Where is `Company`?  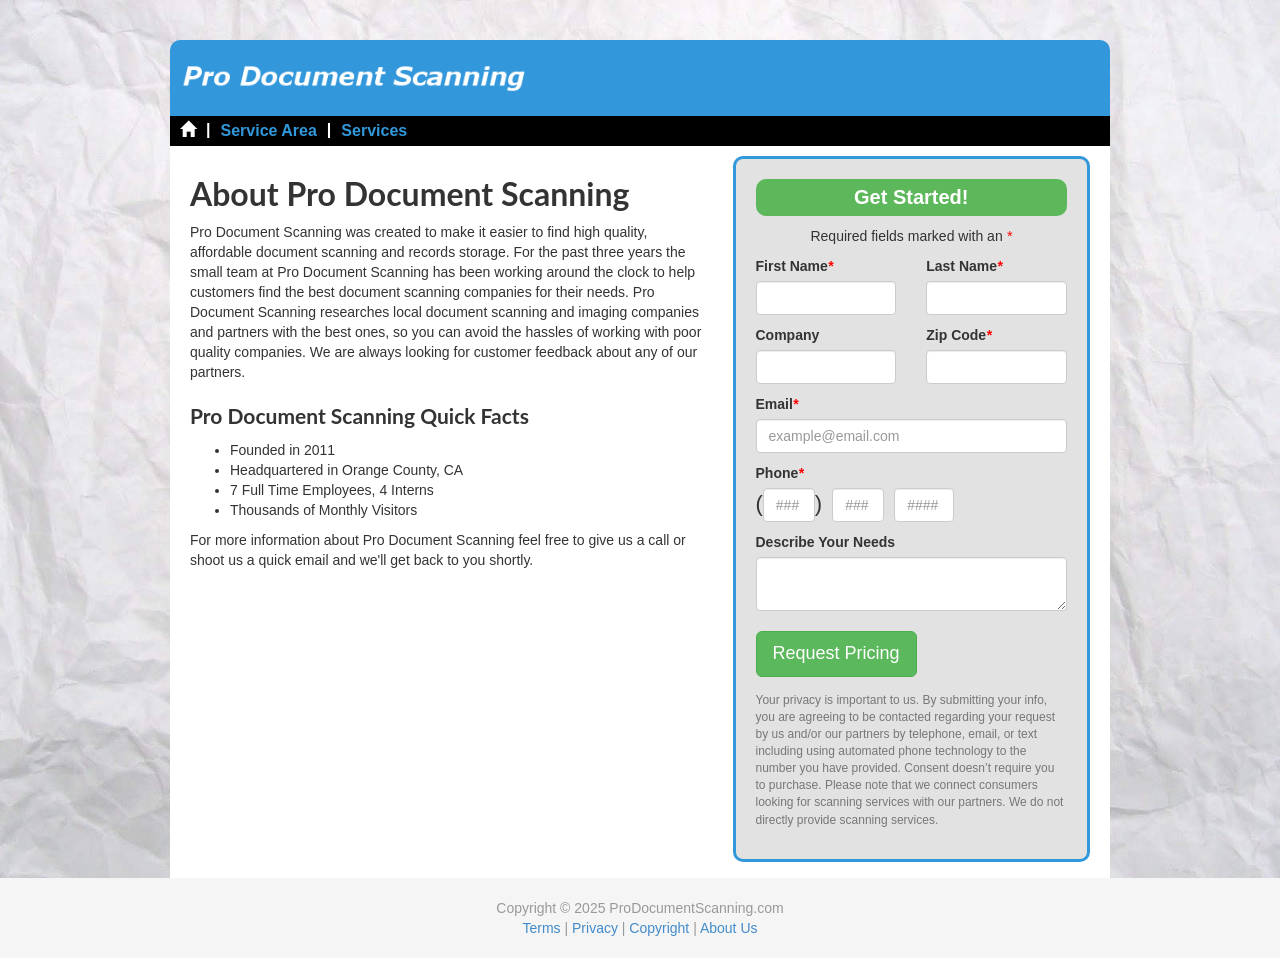 Company is located at coordinates (788, 335).